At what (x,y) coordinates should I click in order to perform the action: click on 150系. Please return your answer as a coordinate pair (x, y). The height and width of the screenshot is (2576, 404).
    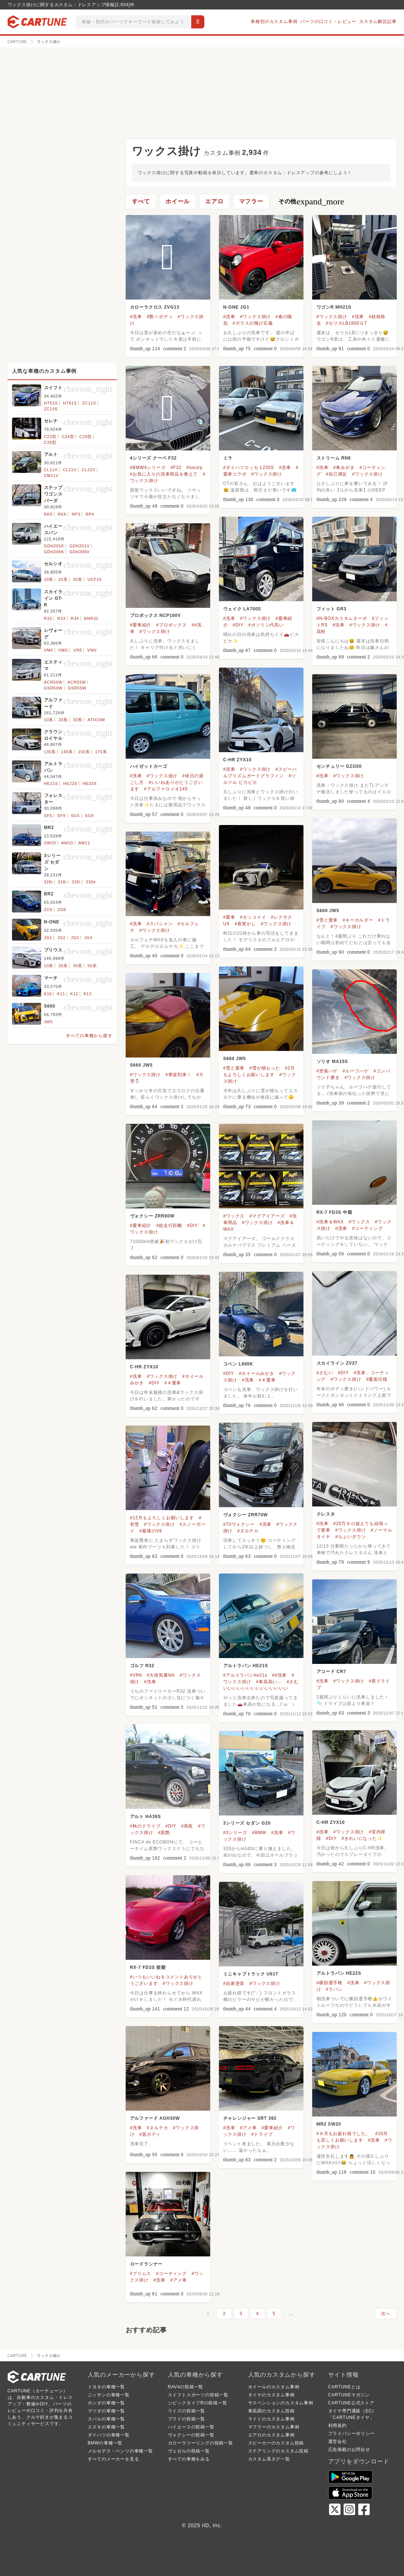
    Looking at the image, I should click on (84, 752).